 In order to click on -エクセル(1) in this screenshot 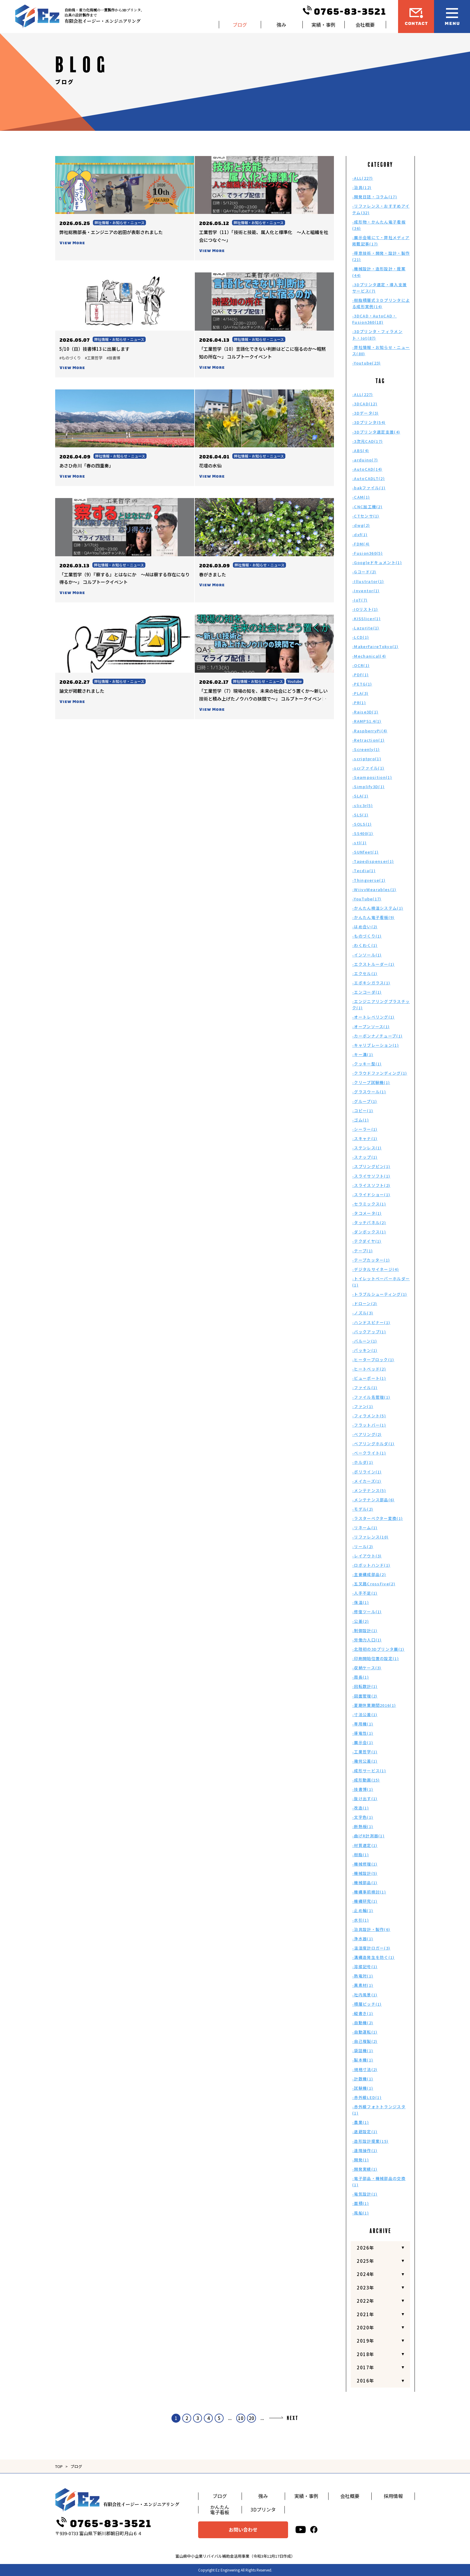, I will do `click(364, 973)`.